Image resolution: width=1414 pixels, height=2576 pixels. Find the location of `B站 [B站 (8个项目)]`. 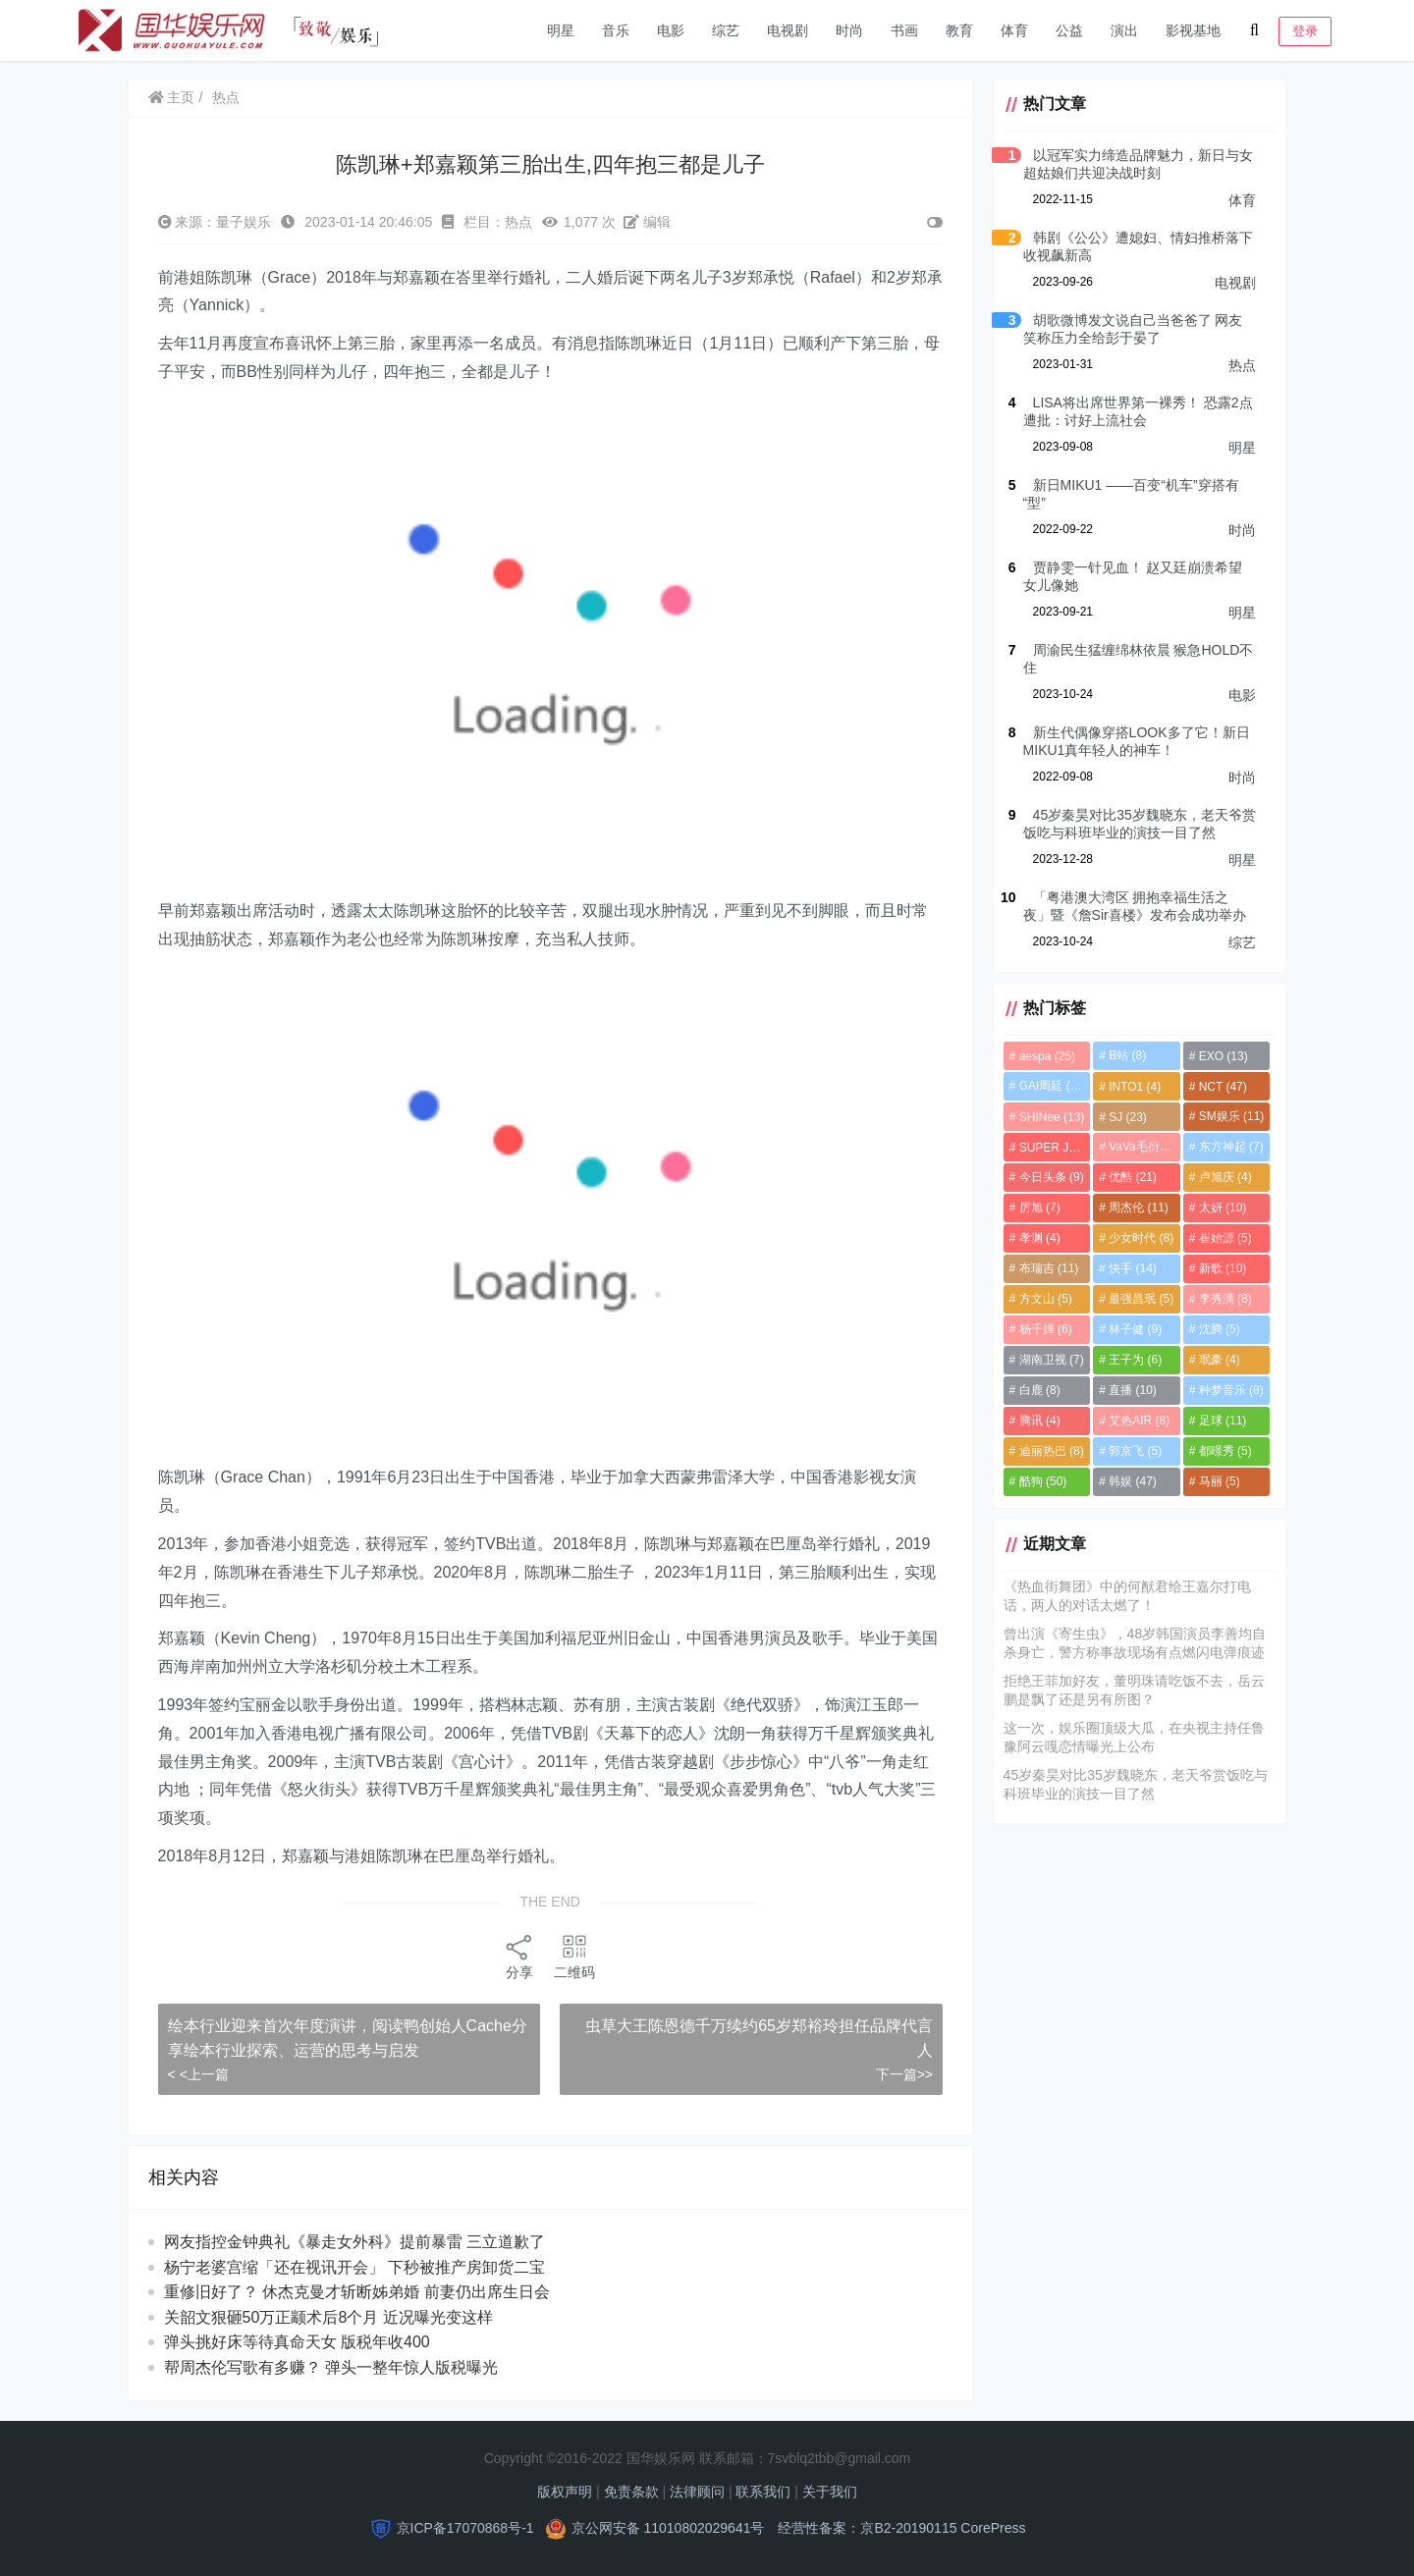

B站 [B站 (8个项目)] is located at coordinates (1126, 1055).